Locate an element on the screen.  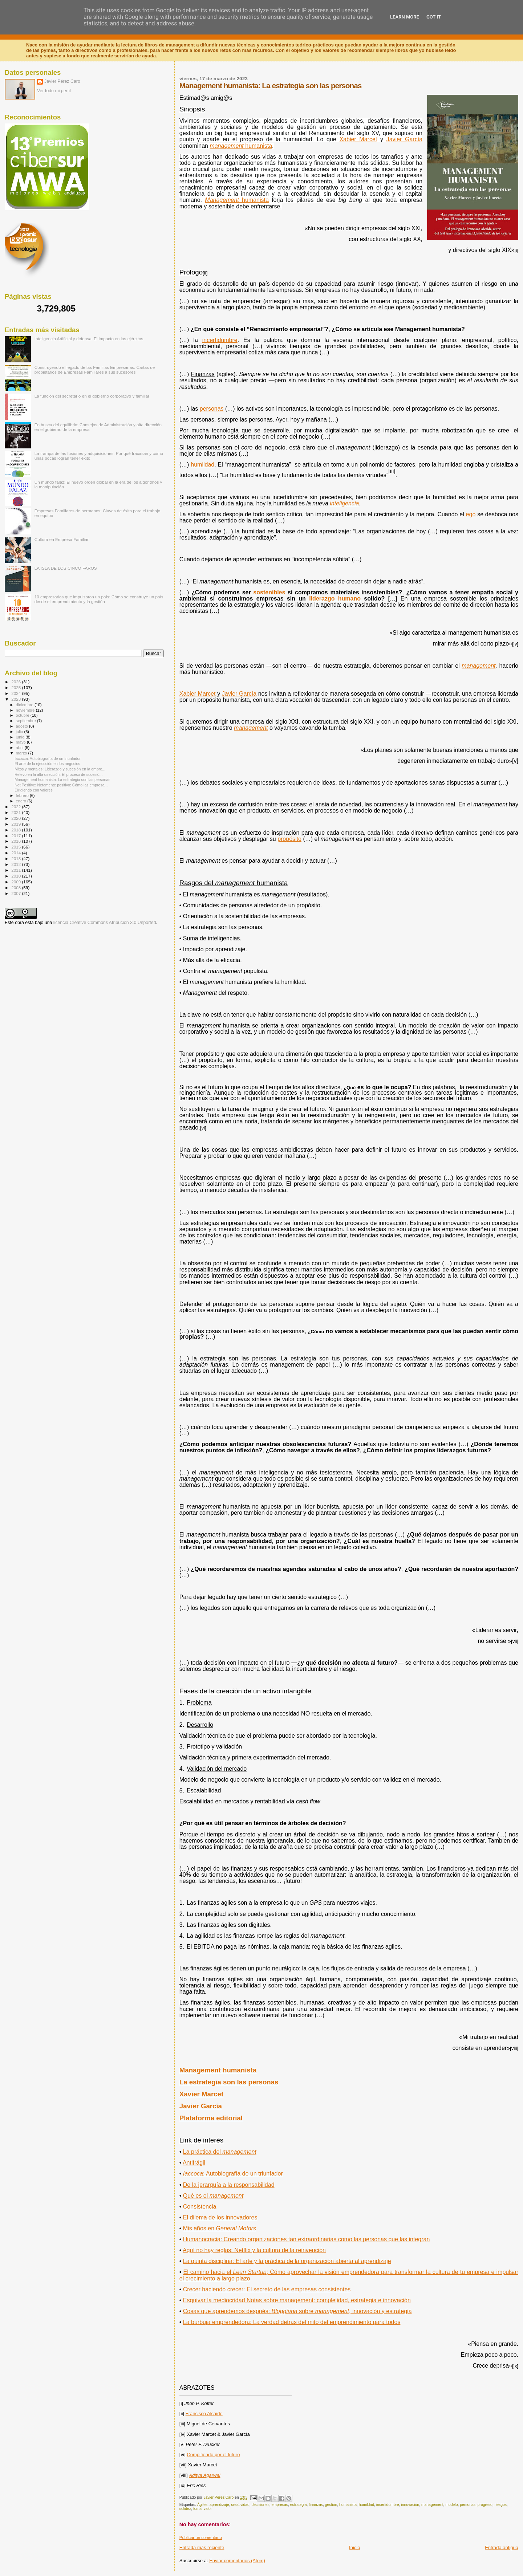
La práctica del is located at coordinates (219, 2152).